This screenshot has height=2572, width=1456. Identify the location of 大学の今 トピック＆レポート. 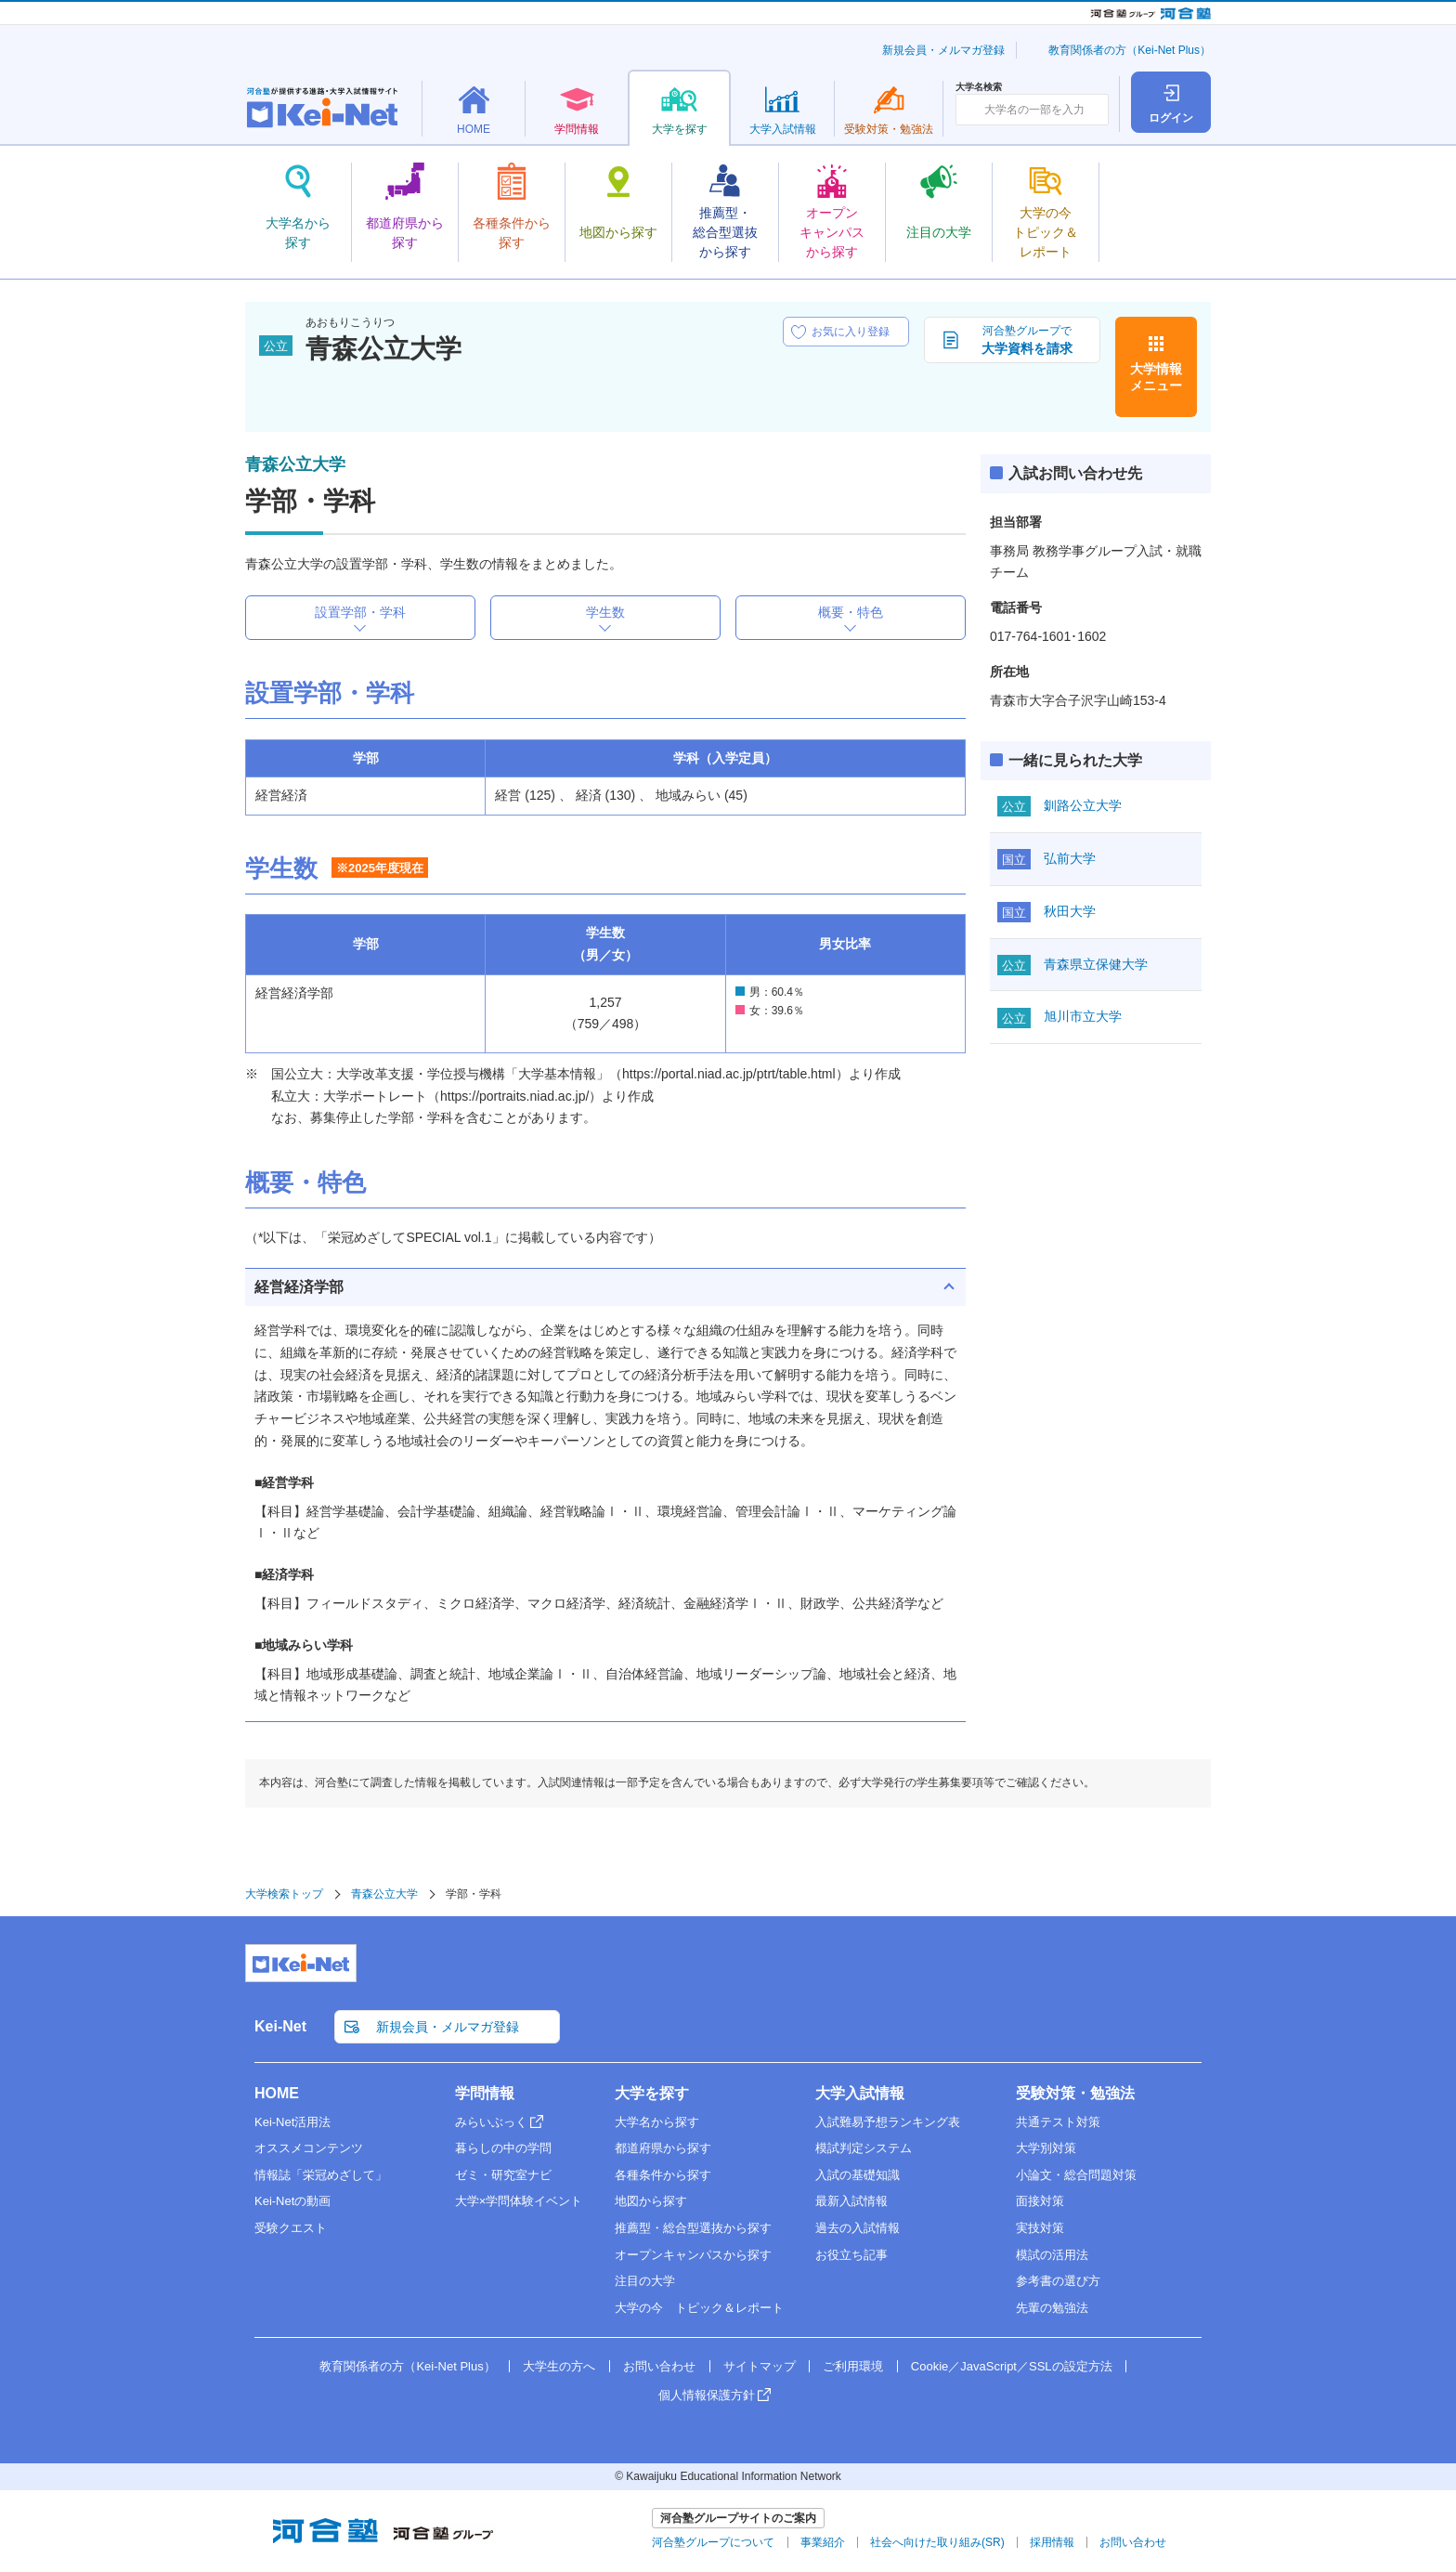
(699, 2308).